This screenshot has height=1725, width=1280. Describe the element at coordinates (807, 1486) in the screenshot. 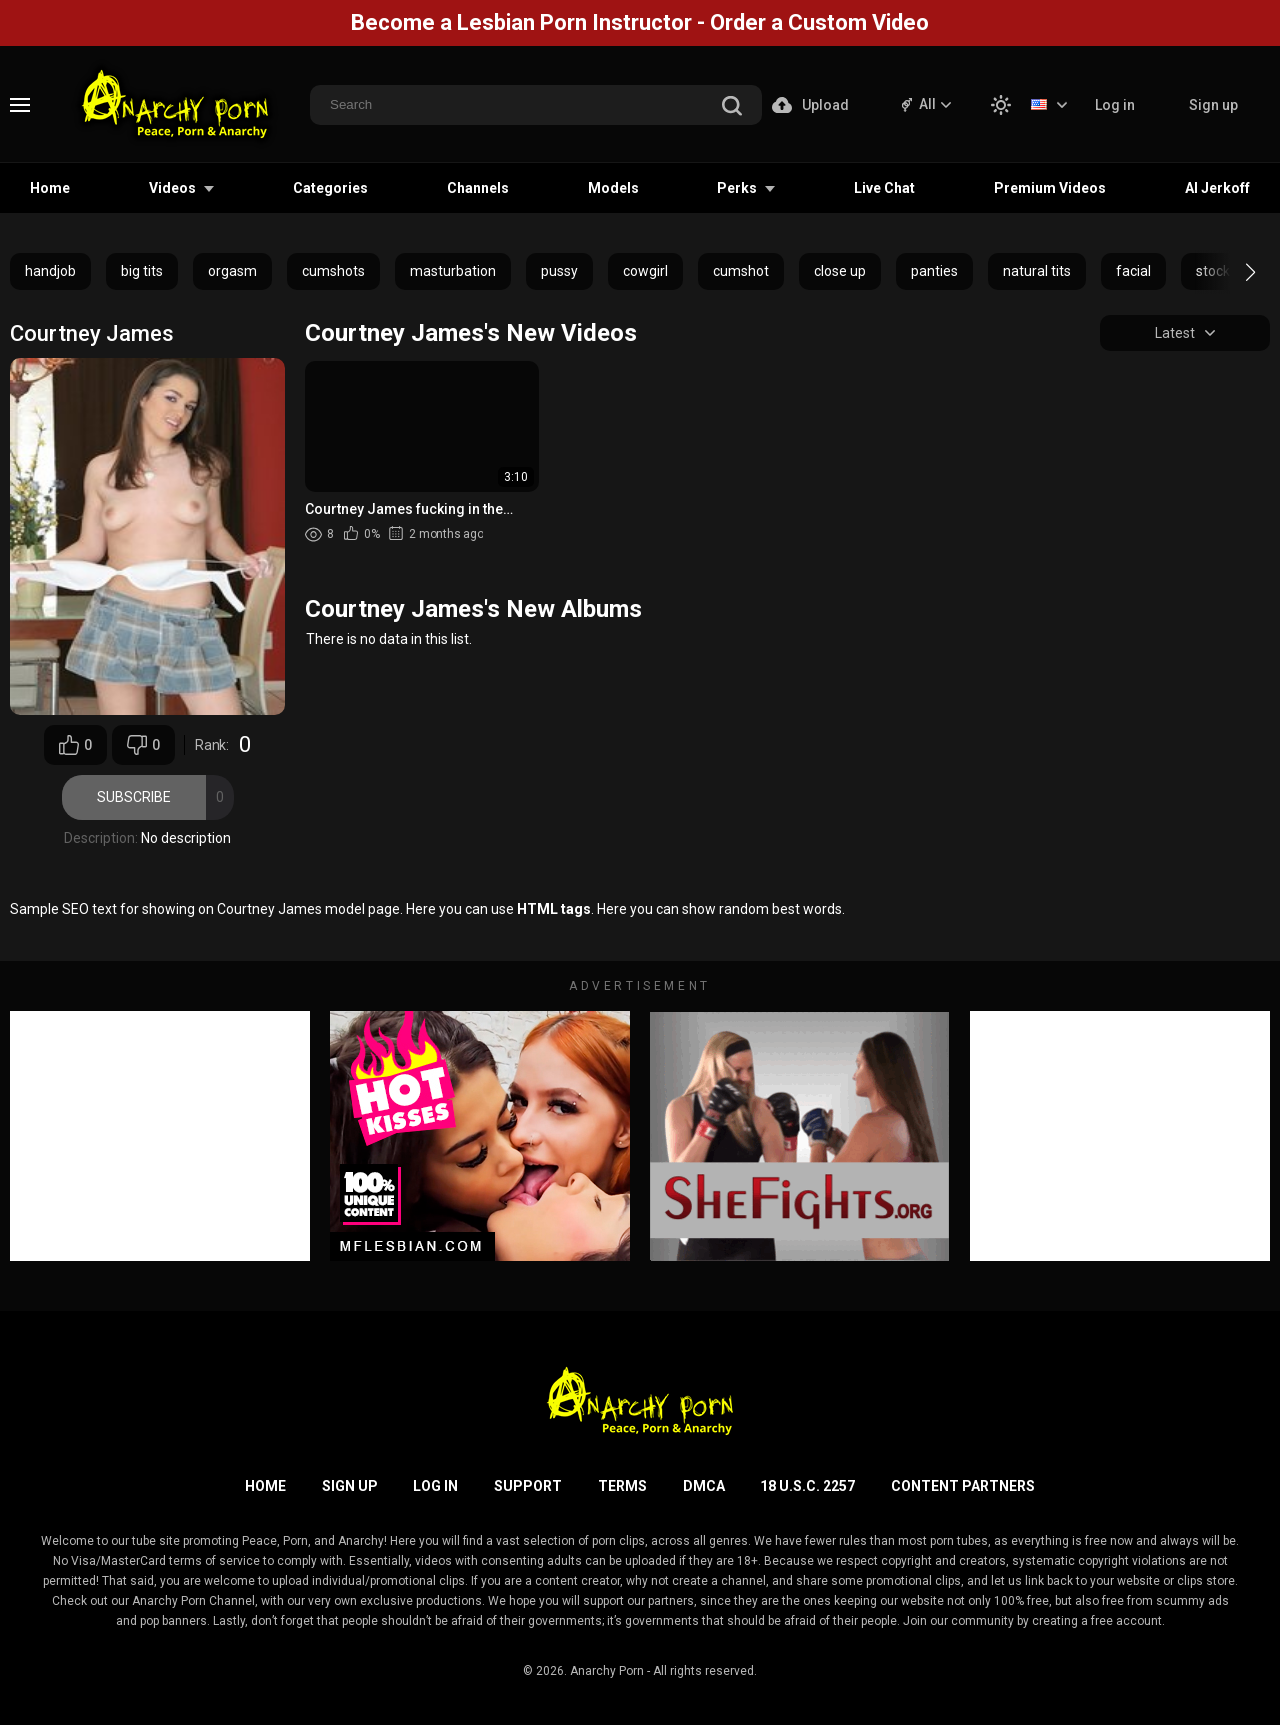

I see `18 U.S.C. 2257` at that location.